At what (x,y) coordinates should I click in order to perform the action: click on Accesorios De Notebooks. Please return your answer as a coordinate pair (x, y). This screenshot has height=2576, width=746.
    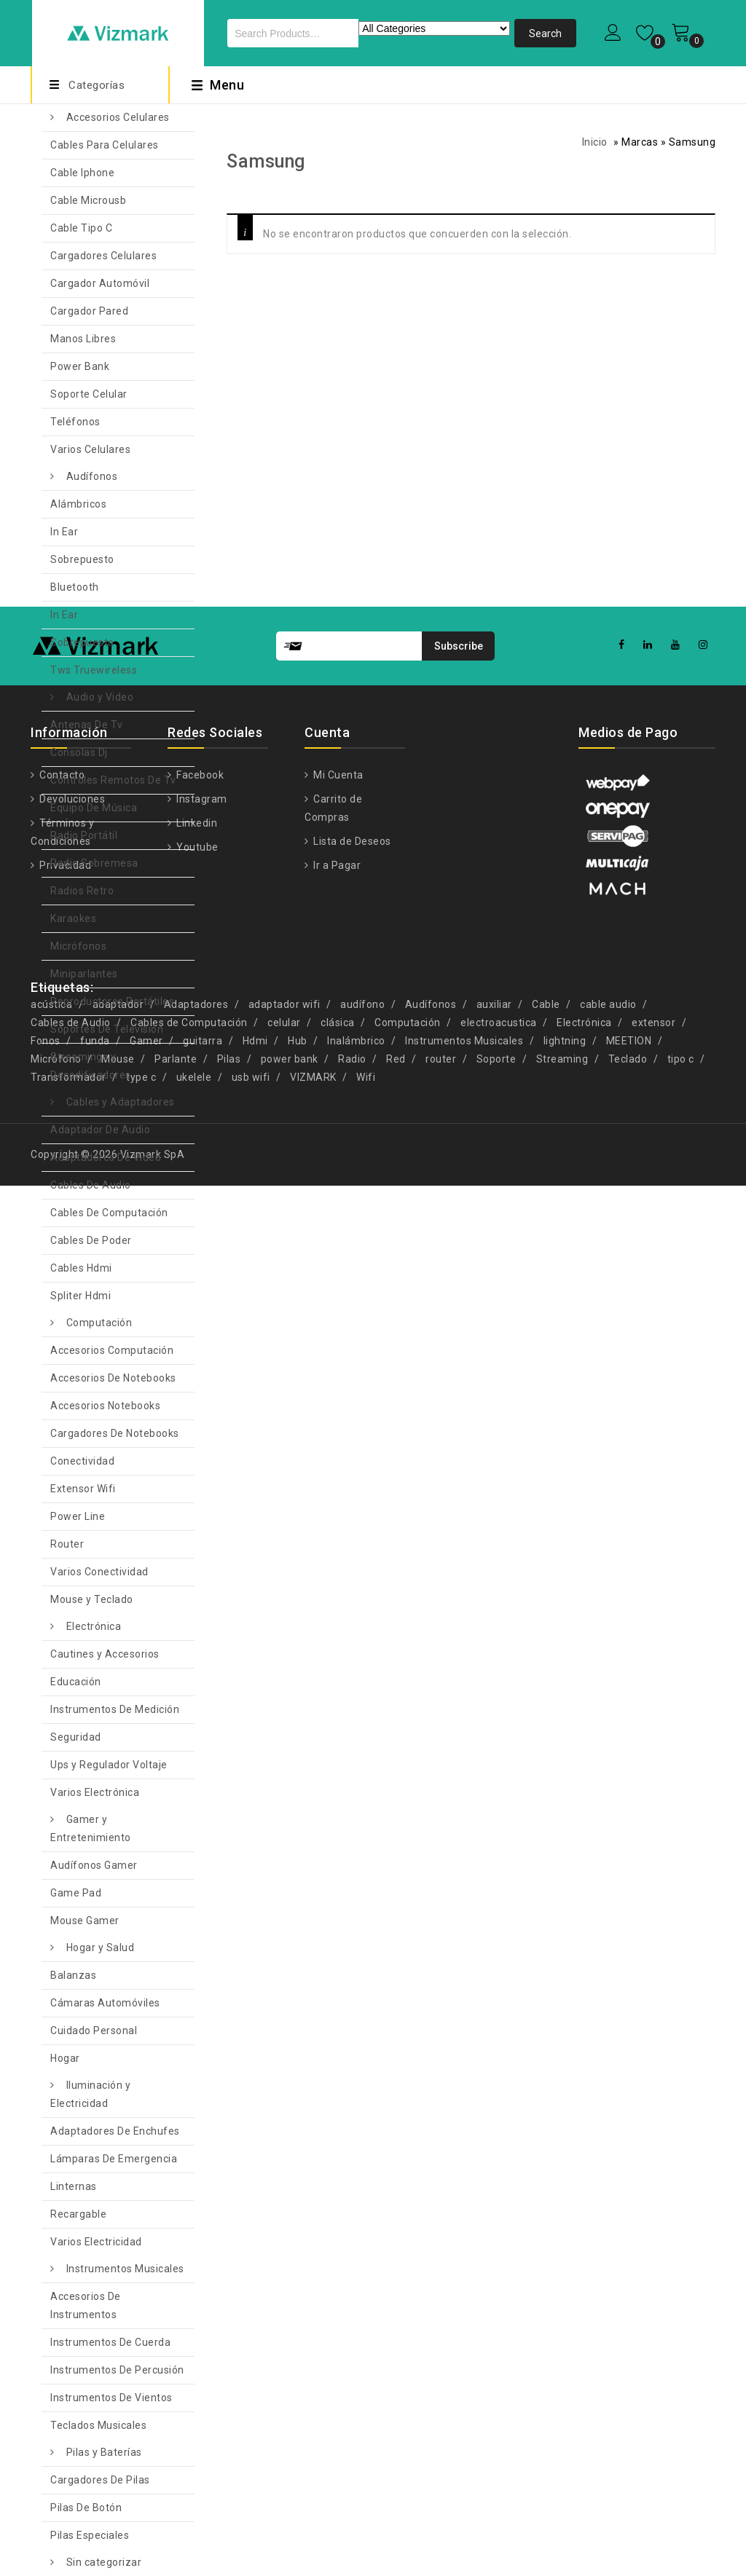
    Looking at the image, I should click on (113, 1378).